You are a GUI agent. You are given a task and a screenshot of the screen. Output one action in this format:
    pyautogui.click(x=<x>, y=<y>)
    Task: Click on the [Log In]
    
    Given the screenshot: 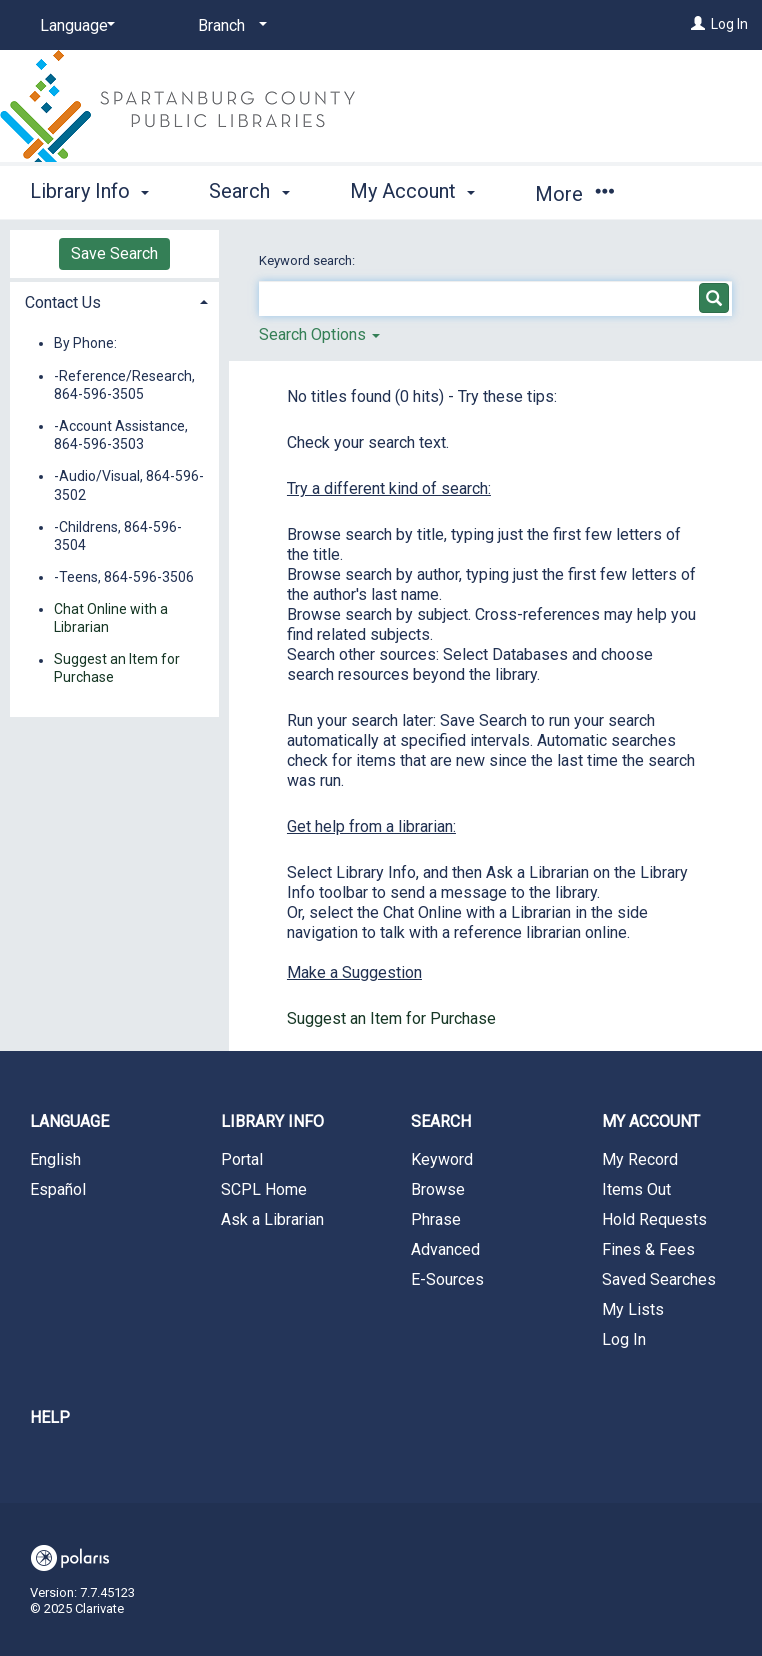 What is the action you would take?
    pyautogui.click(x=698, y=24)
    